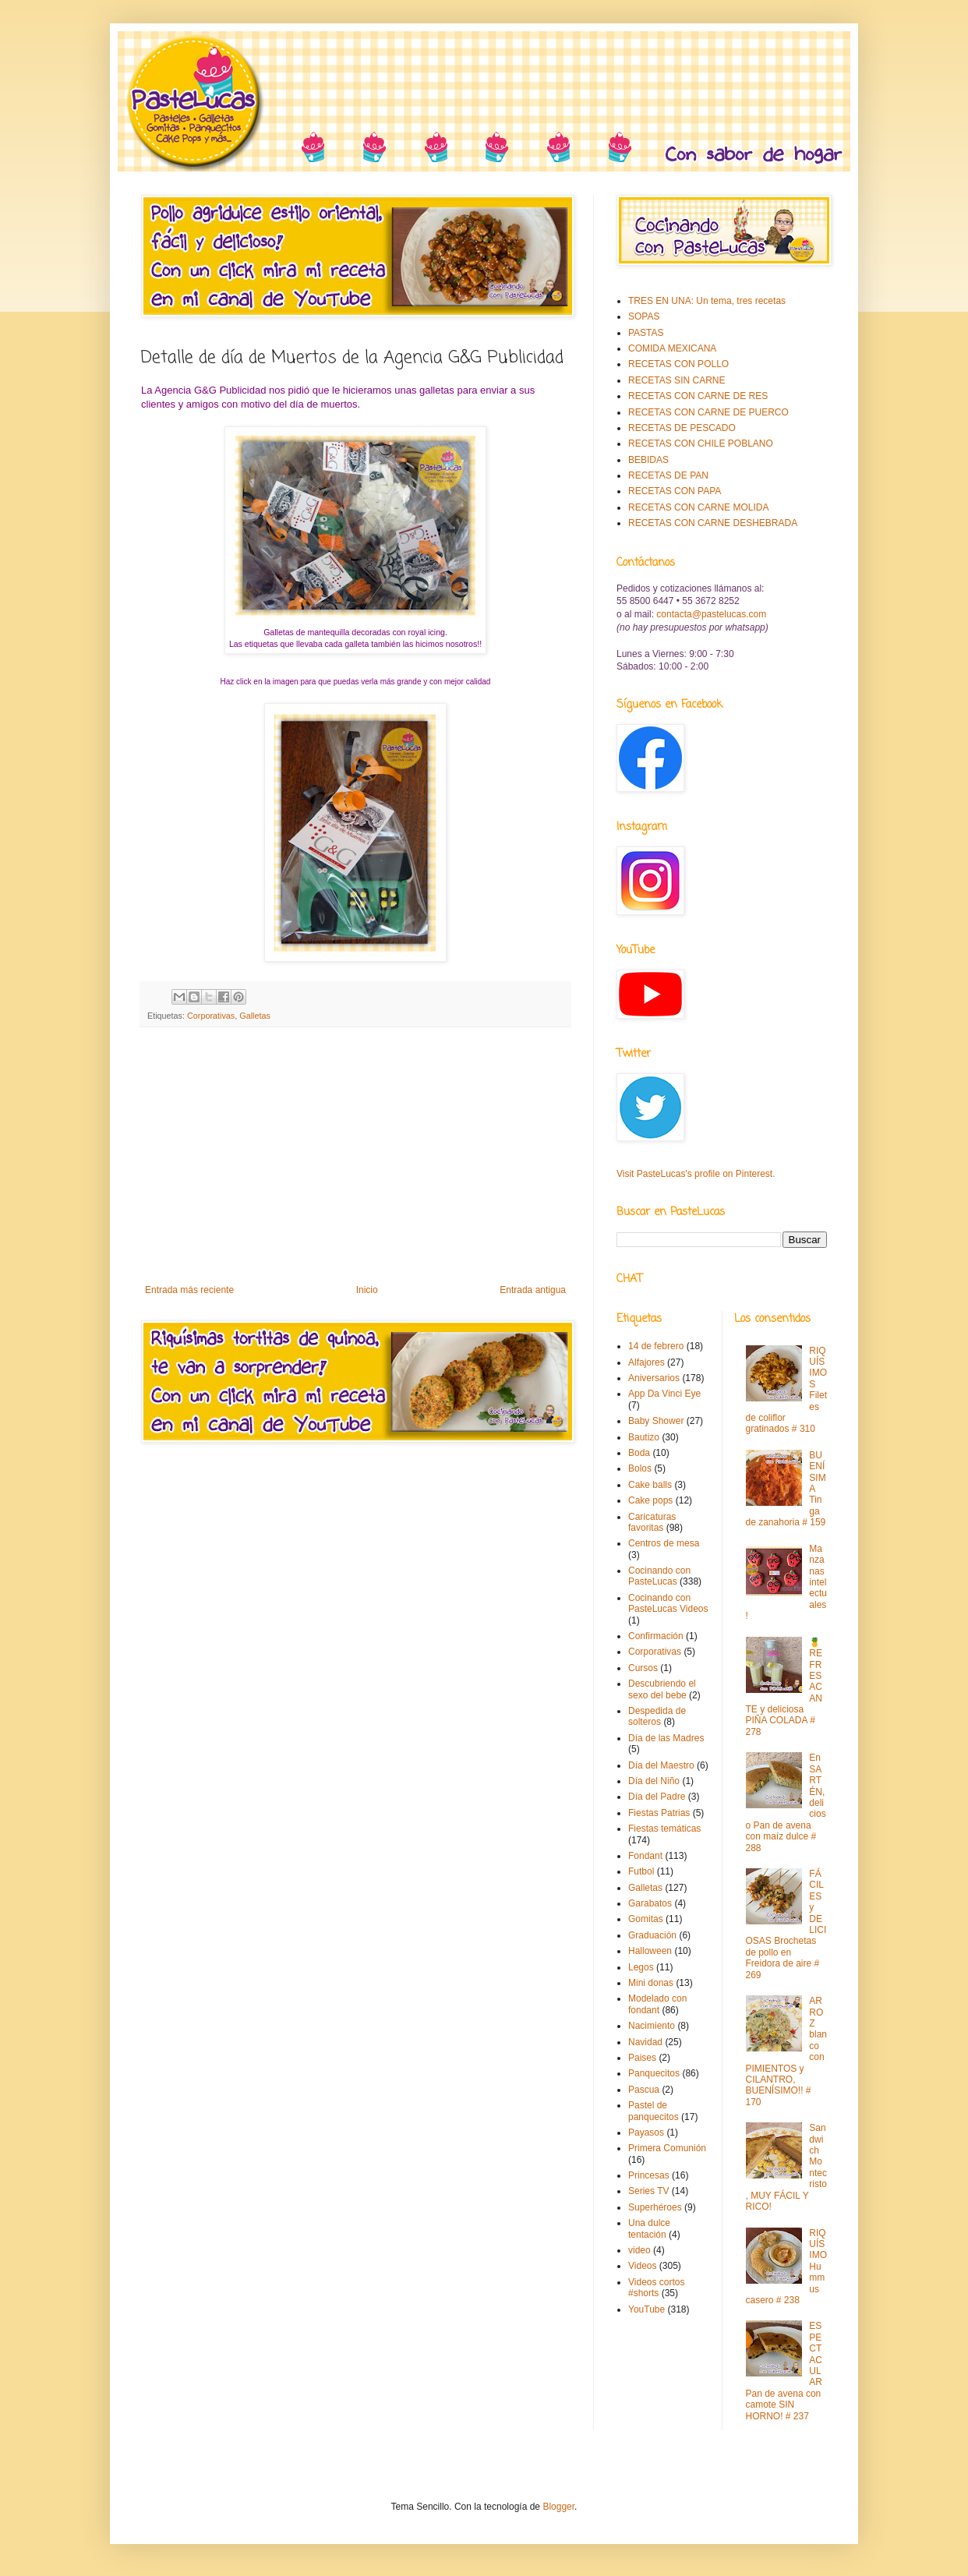  I want to click on Confirmación, so click(656, 1636).